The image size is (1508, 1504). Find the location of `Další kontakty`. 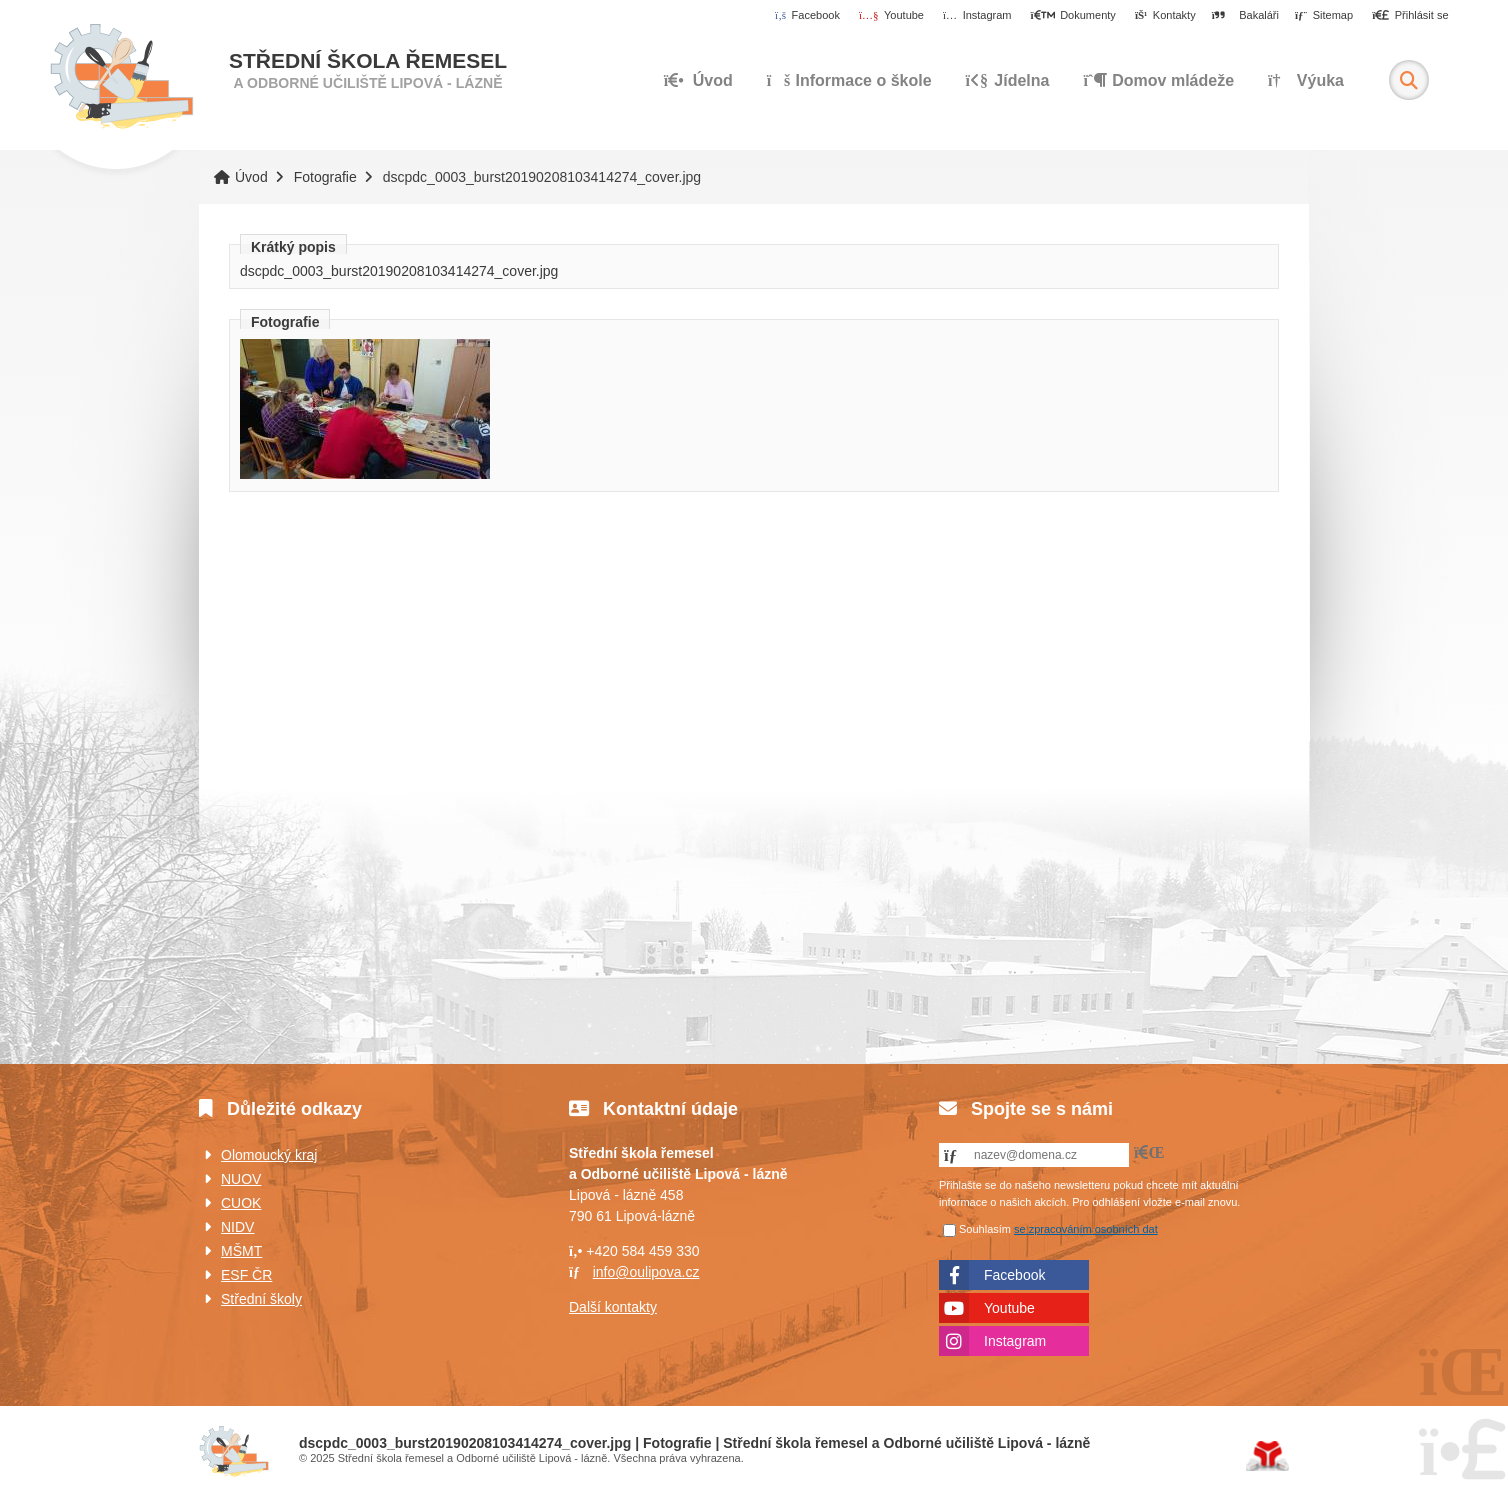

Další kontakty is located at coordinates (613, 1307).